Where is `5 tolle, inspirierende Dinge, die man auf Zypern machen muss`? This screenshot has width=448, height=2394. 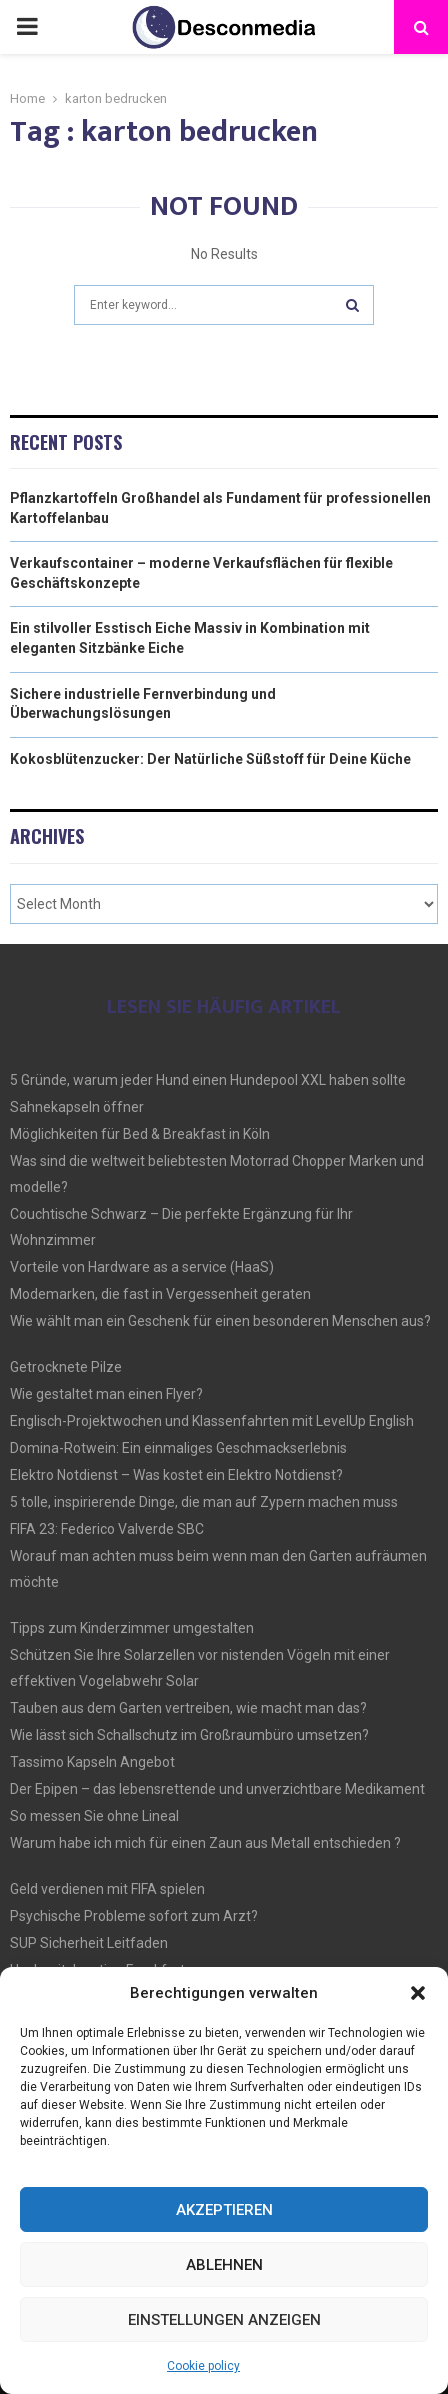 5 tolle, inspirierende Dinge, die man auf Zypern machen muss is located at coordinates (204, 1502).